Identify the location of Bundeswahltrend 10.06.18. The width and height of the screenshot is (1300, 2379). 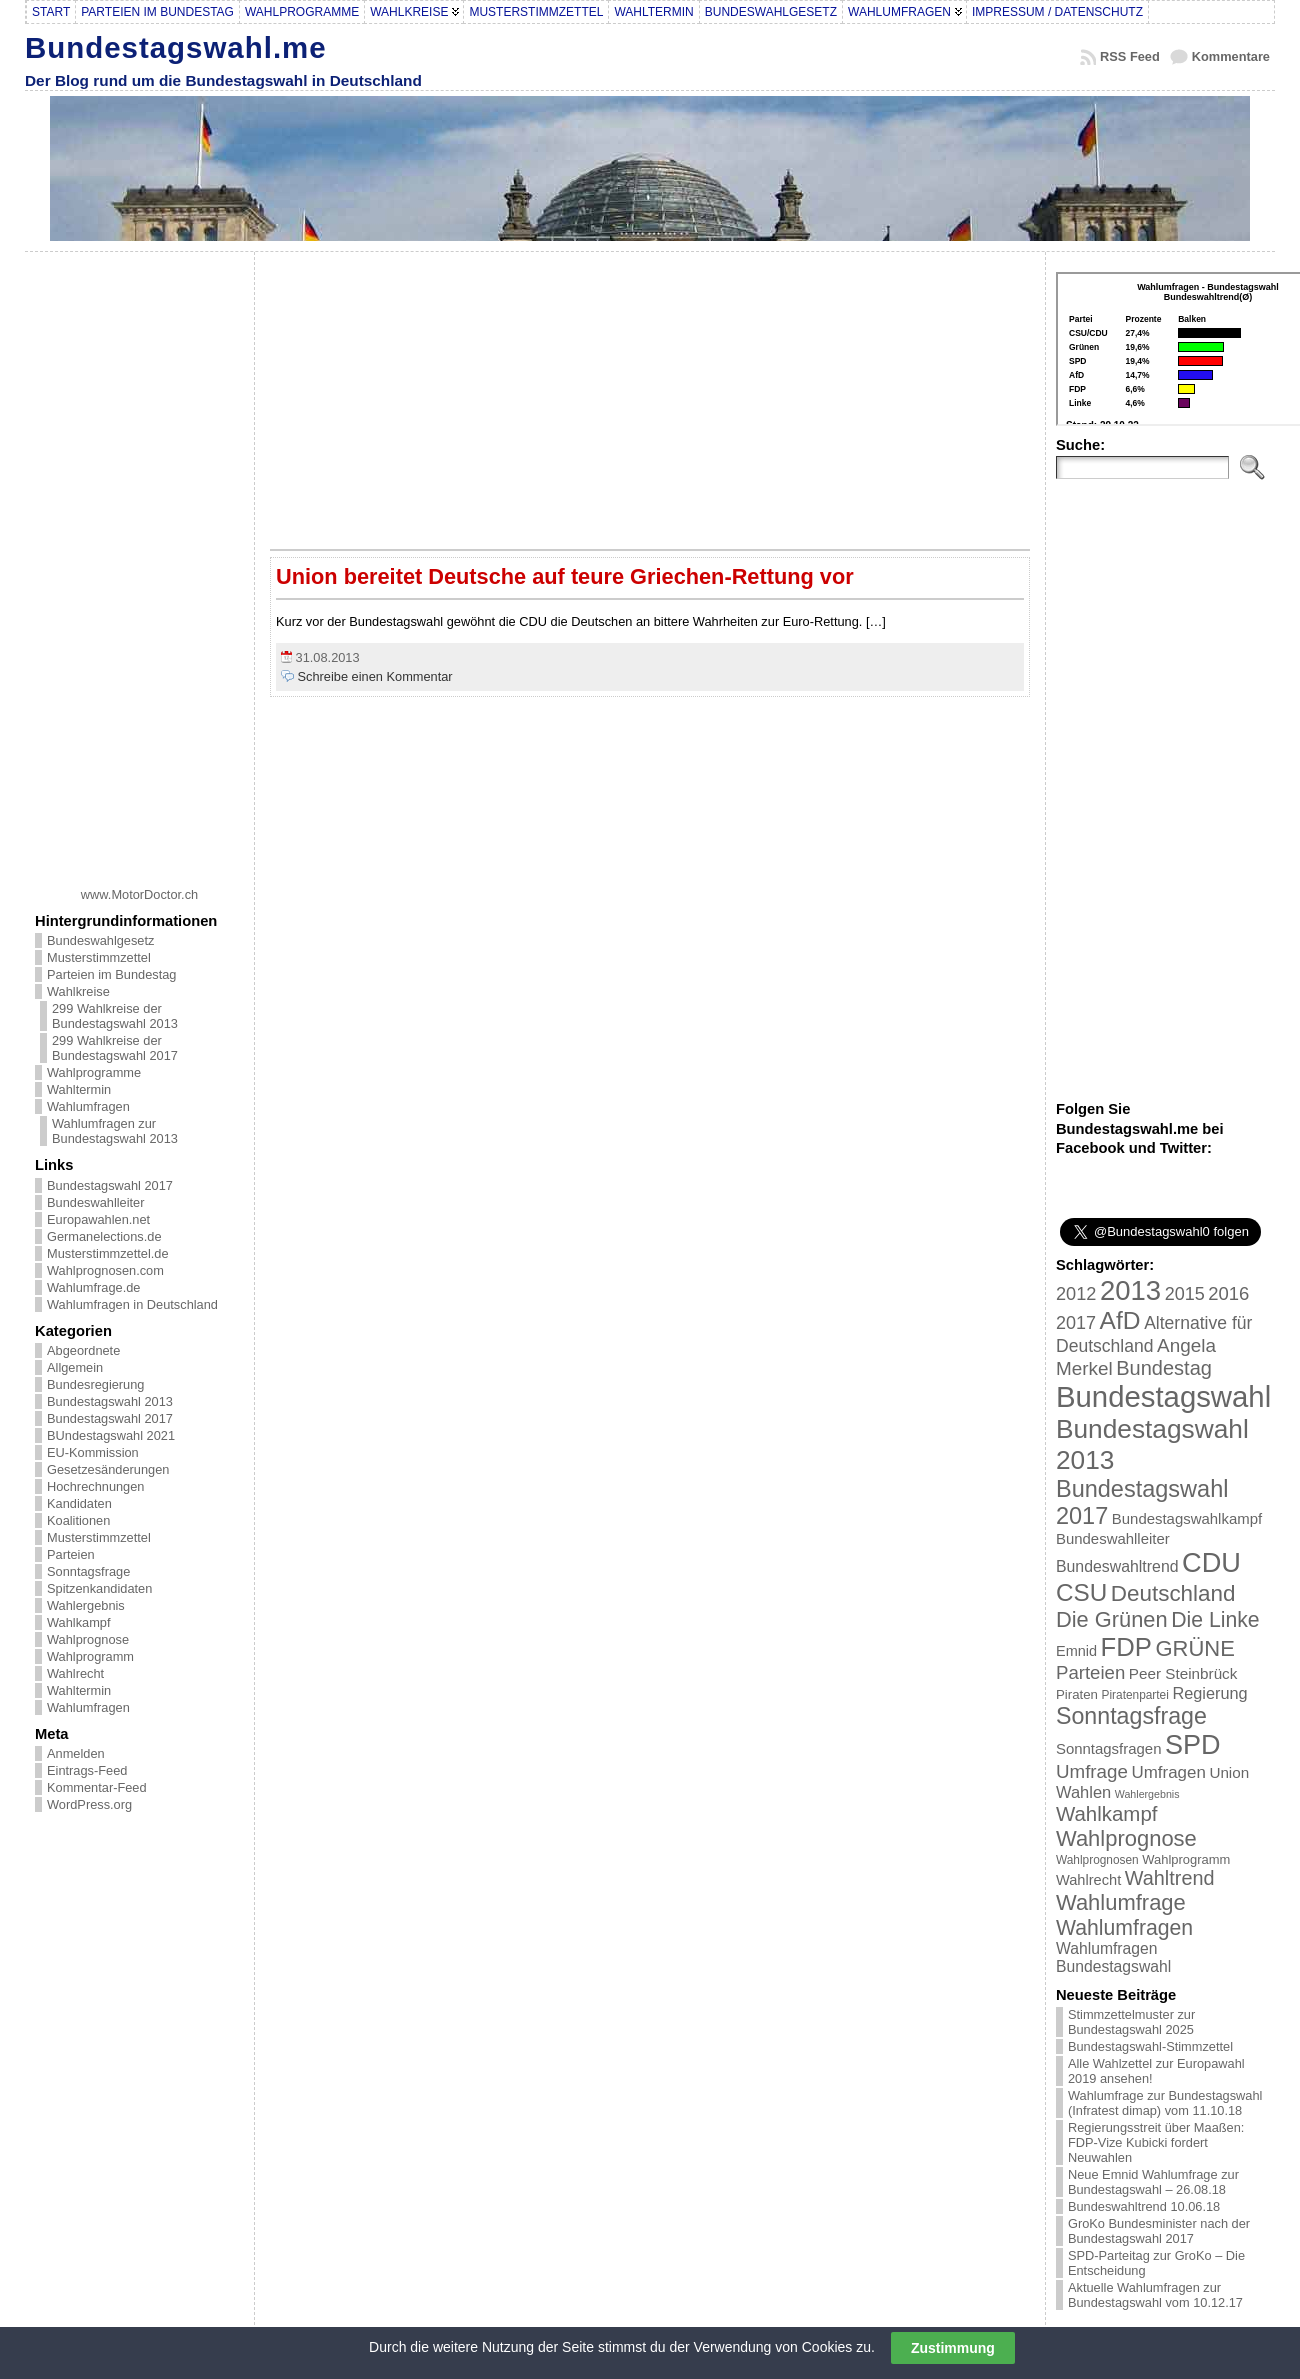
(1144, 2206).